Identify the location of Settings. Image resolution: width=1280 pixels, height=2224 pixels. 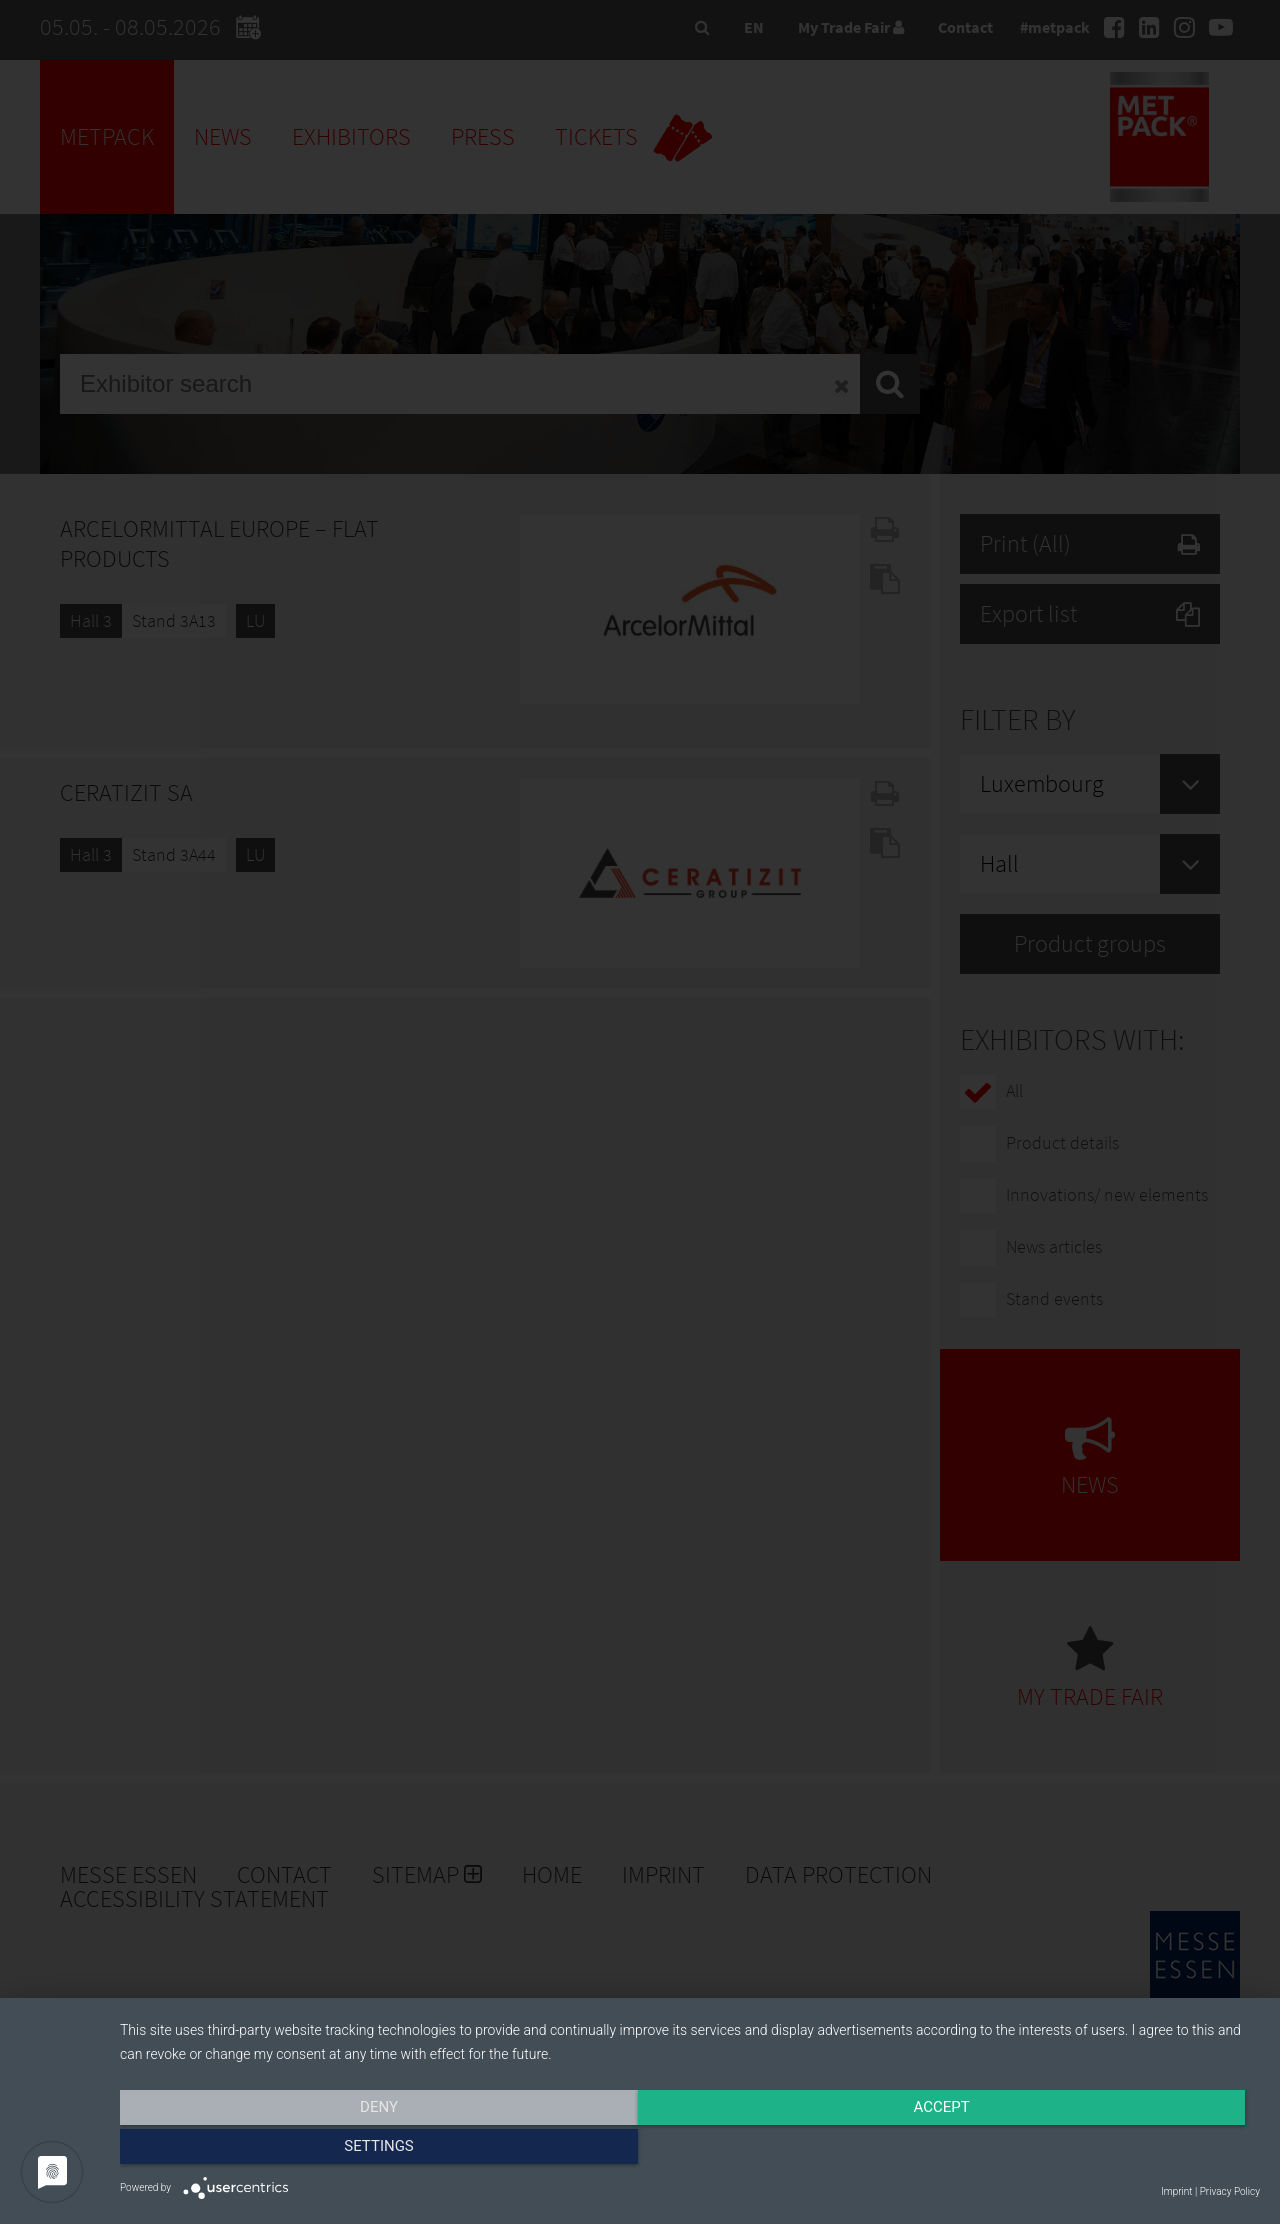
(1089, 2151).